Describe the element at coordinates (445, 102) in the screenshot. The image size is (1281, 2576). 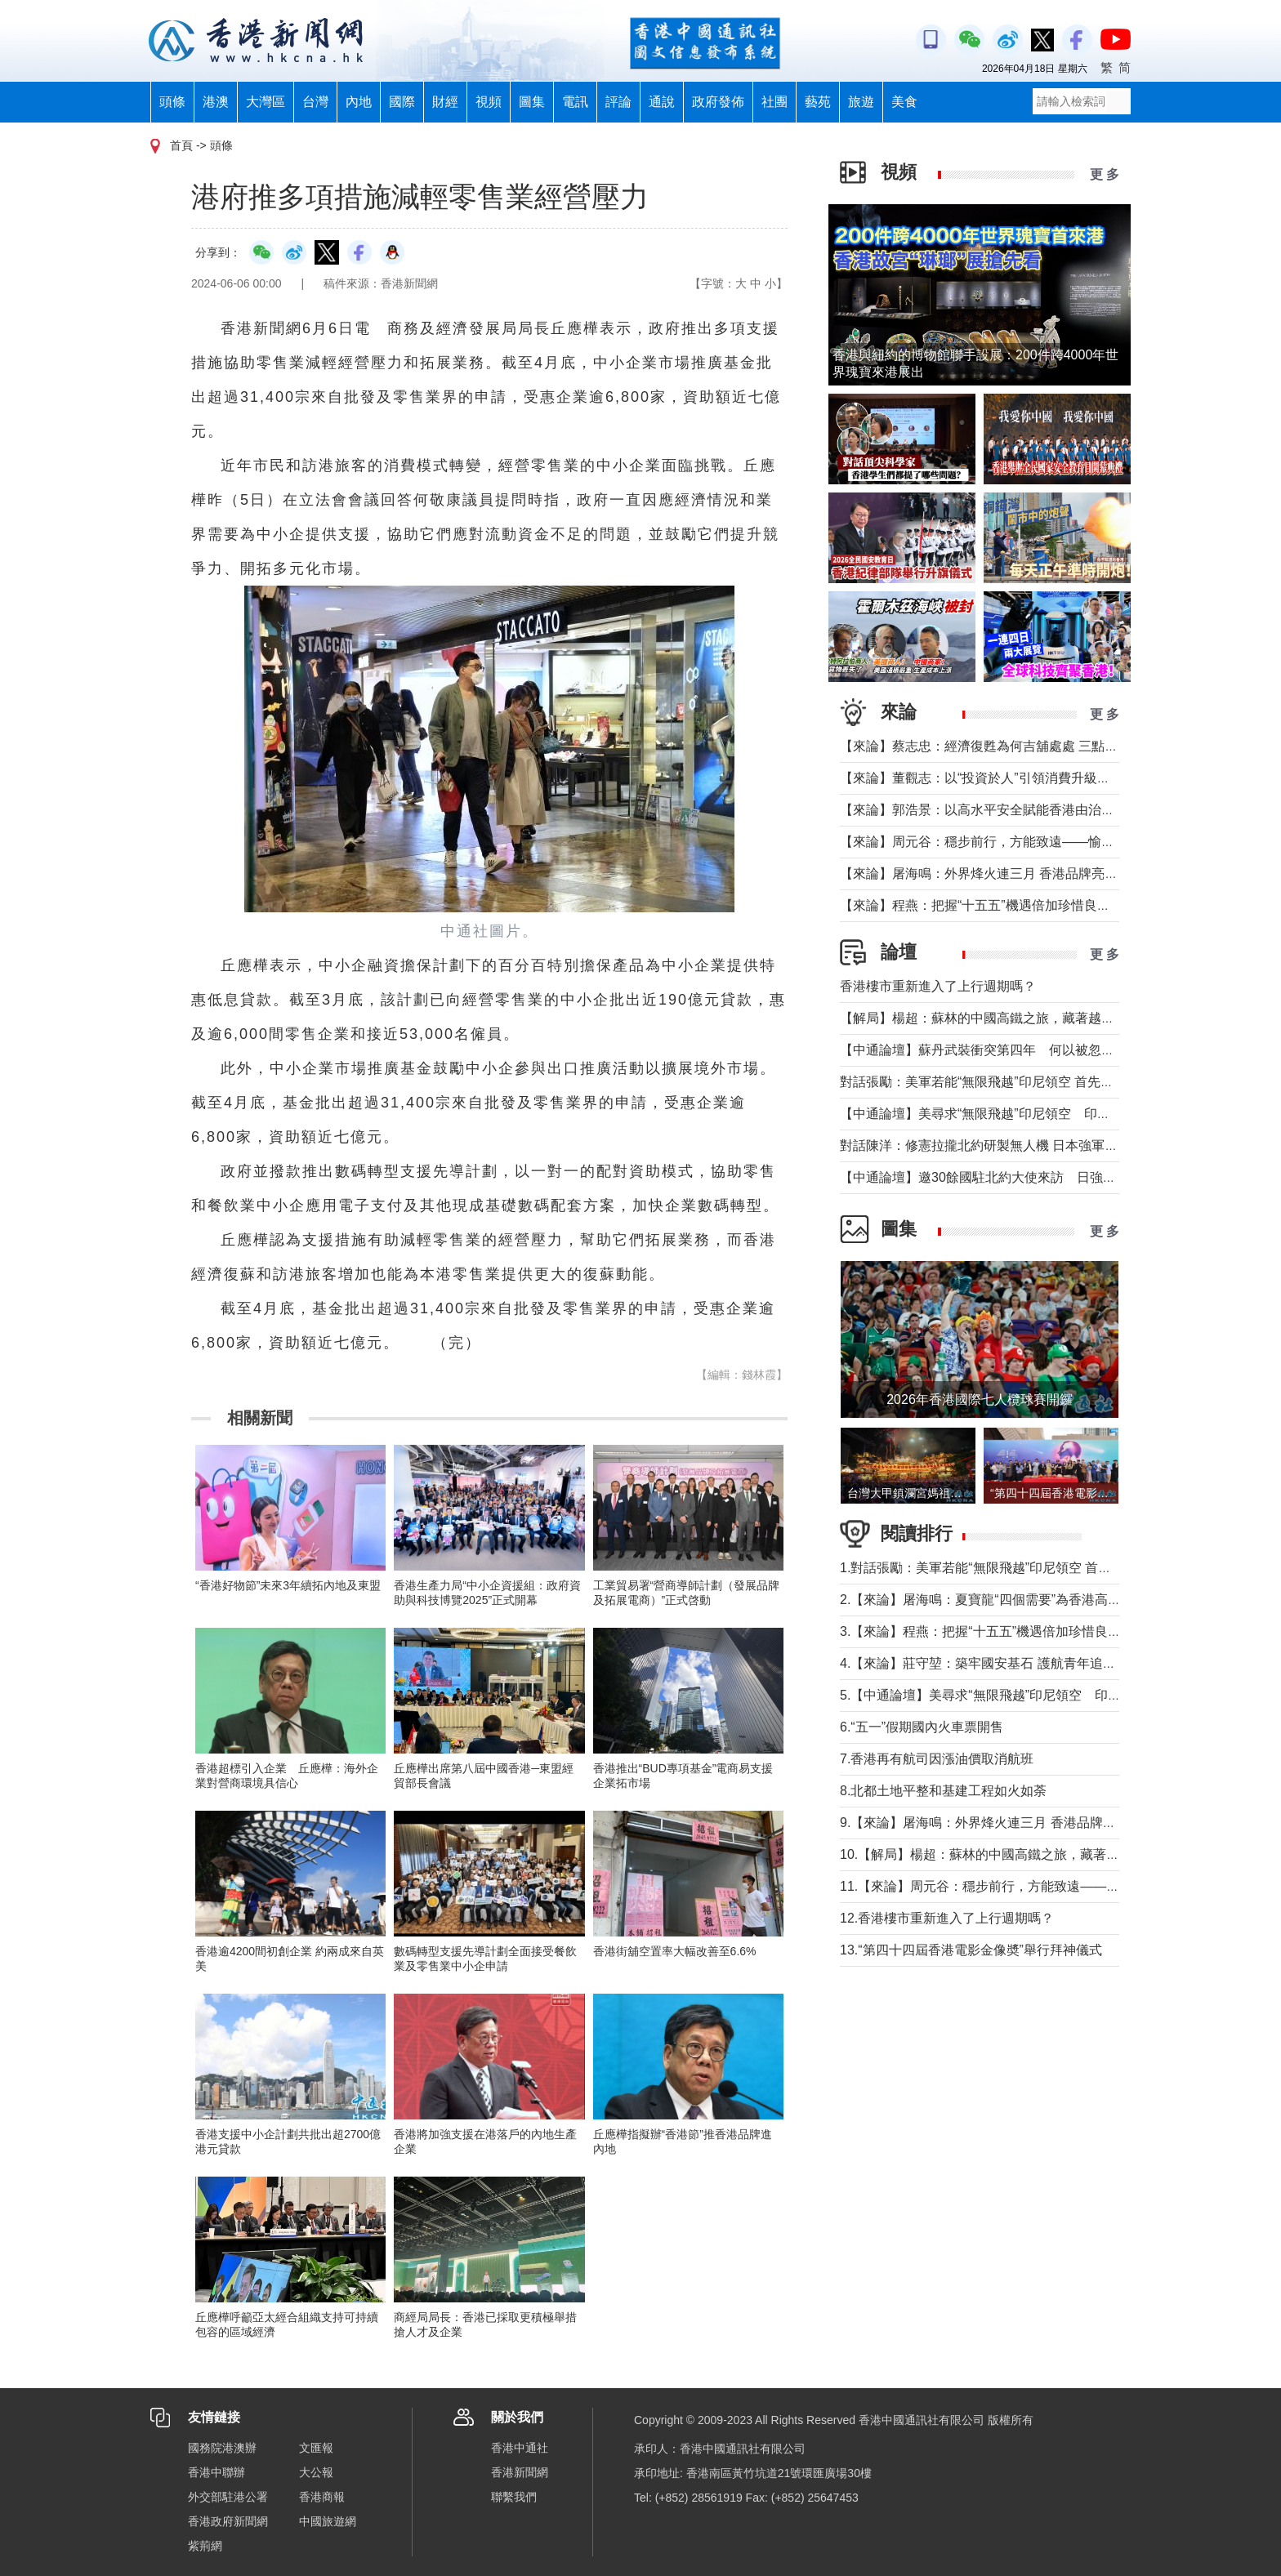
I see `財經` at that location.